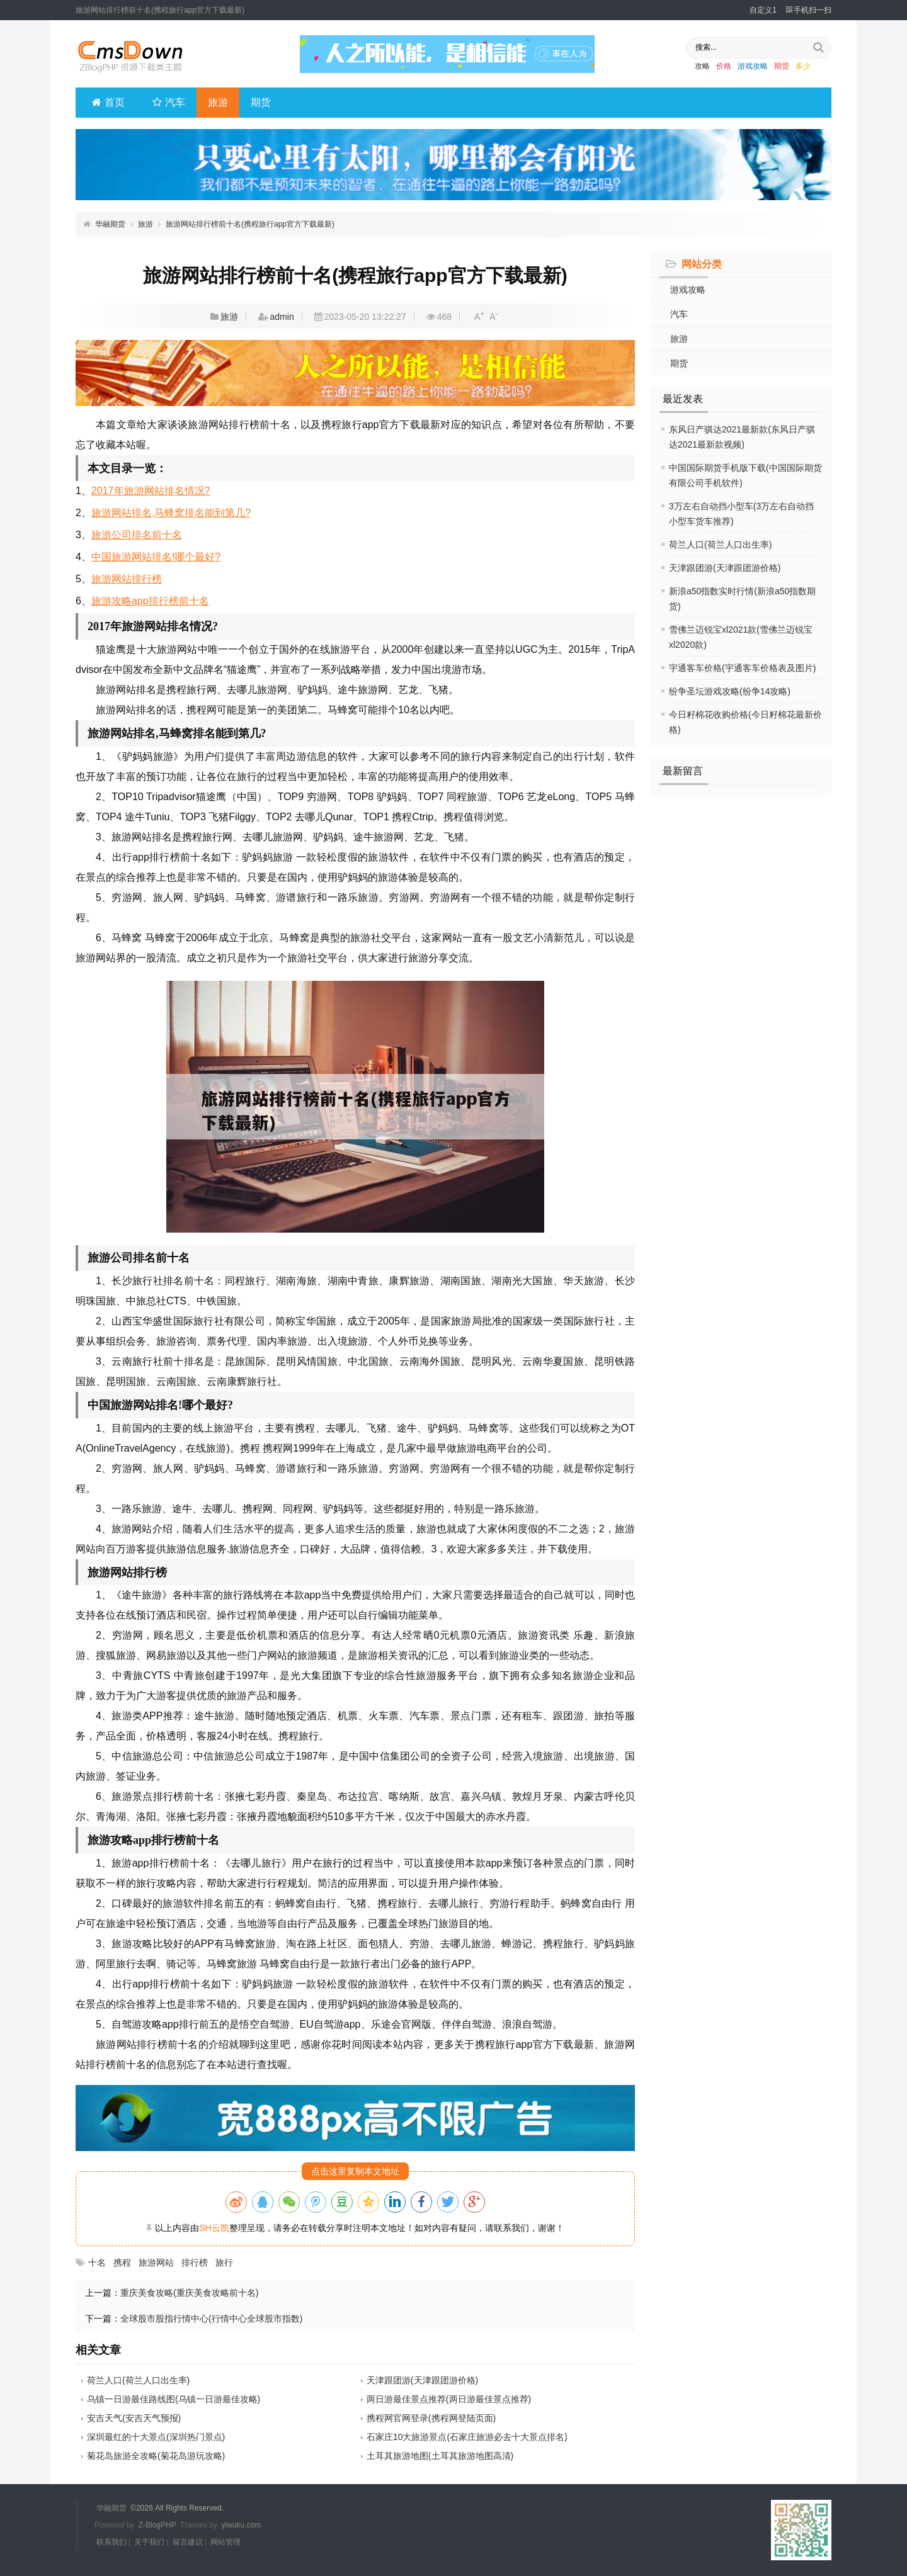  Describe the element at coordinates (241, 2524) in the screenshot. I see `yiwuku.com` at that location.